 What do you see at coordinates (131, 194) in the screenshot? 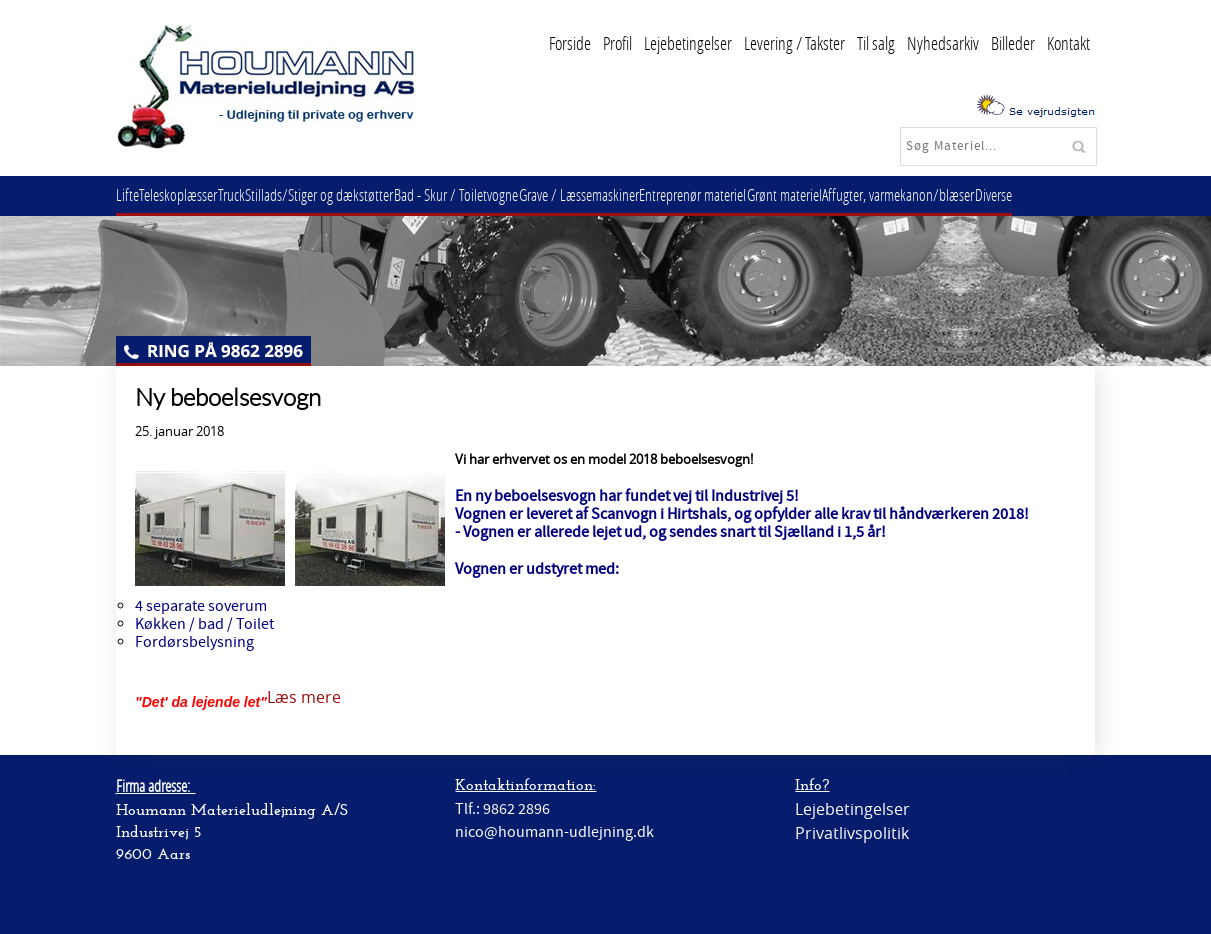
I see `Lifte` at bounding box center [131, 194].